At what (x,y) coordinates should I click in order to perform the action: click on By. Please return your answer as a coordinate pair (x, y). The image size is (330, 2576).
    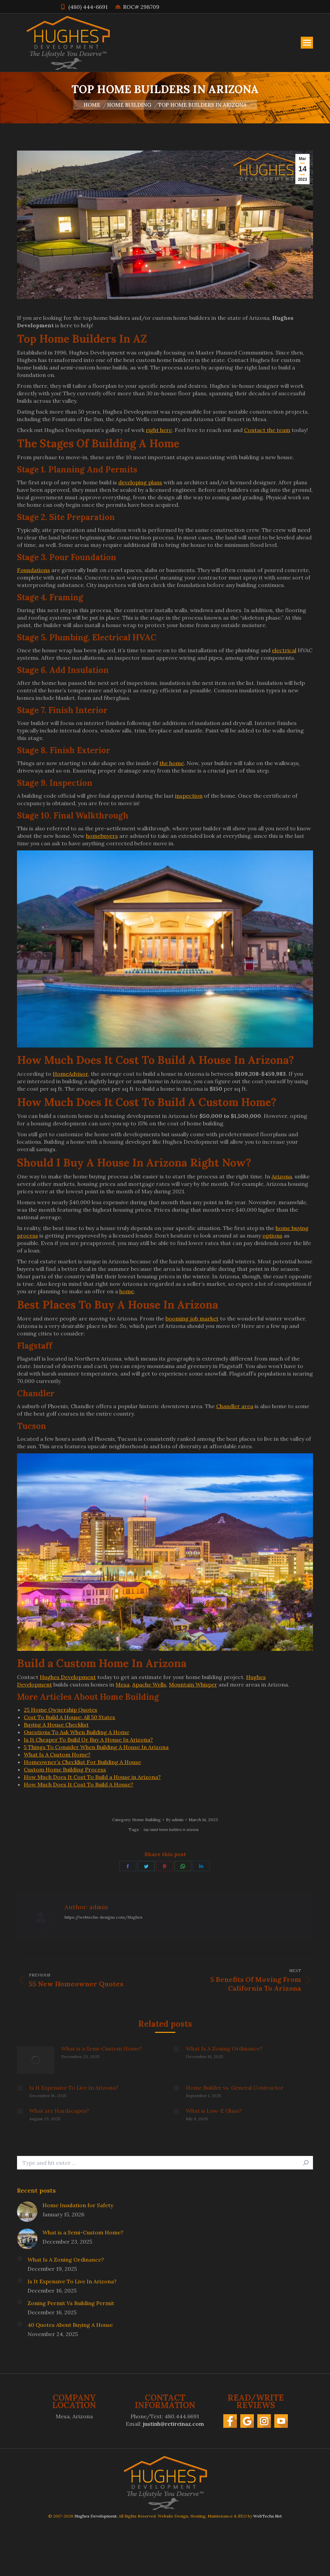
    Looking at the image, I should click on (175, 1819).